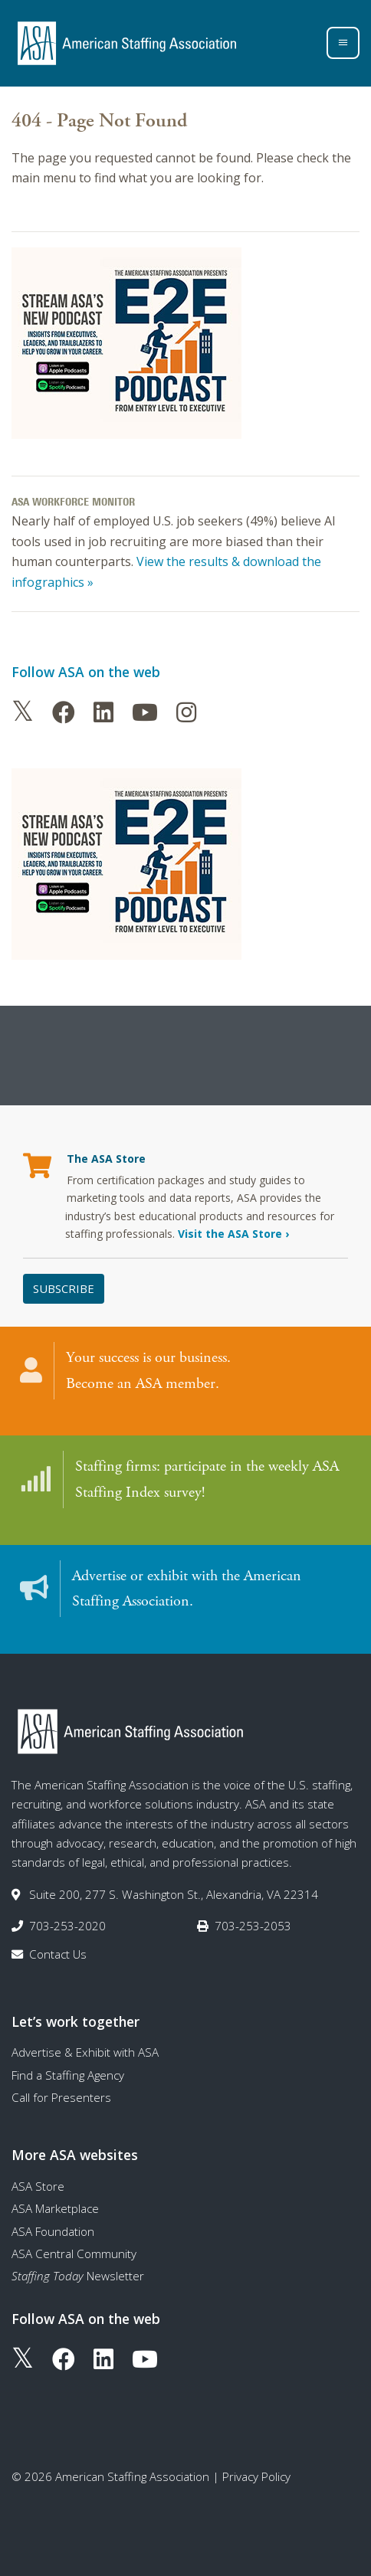  What do you see at coordinates (256, 2476) in the screenshot?
I see `Privacy Policy` at bounding box center [256, 2476].